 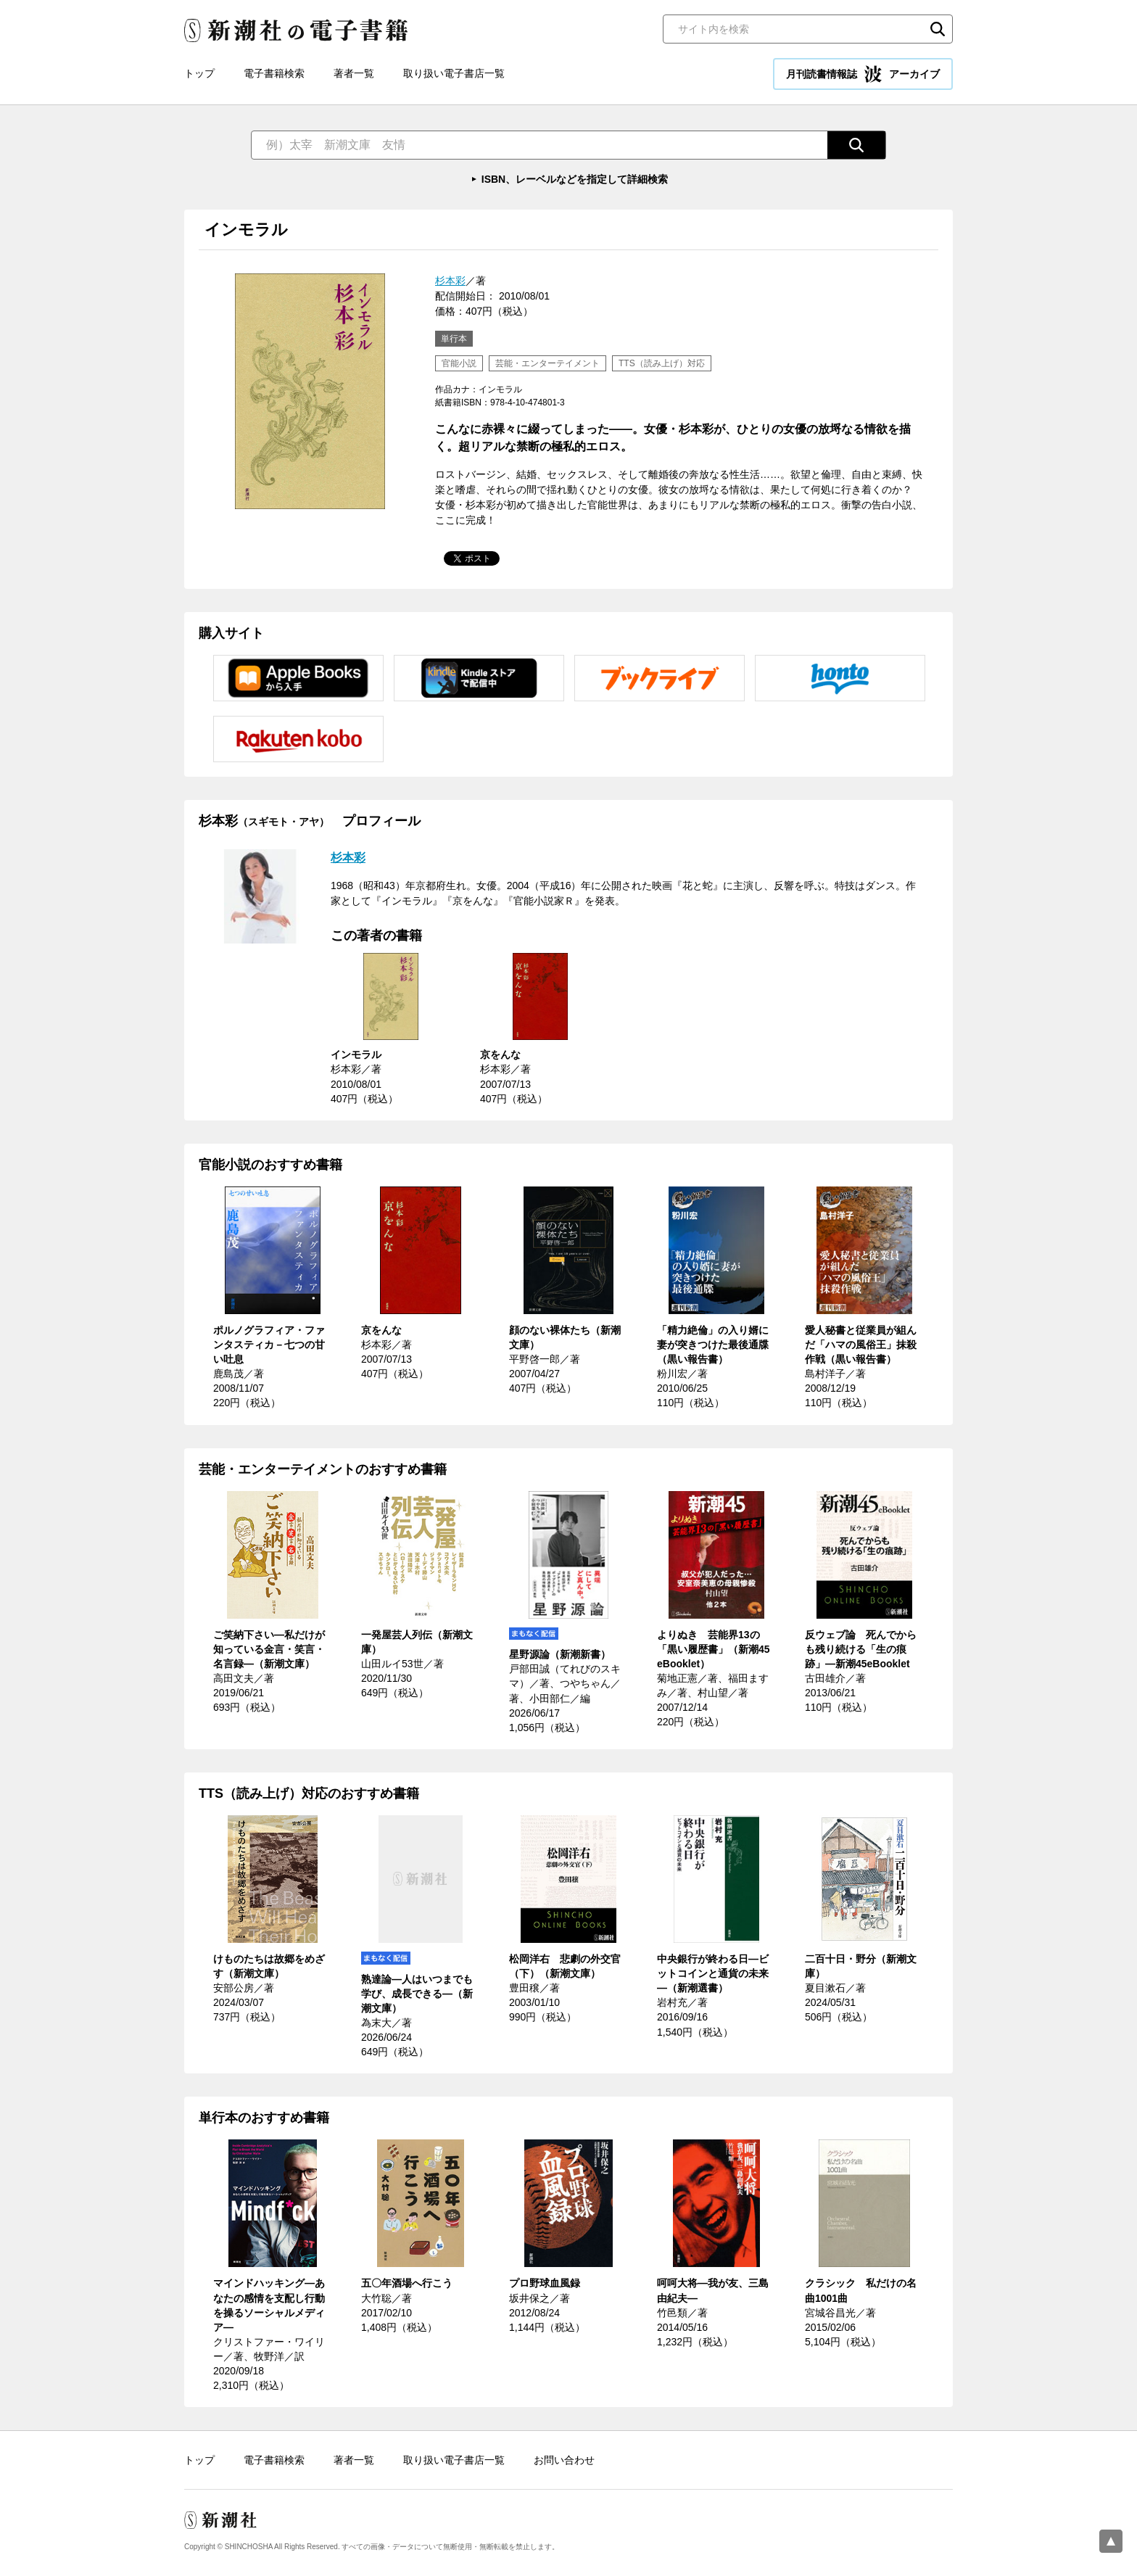 I want to click on 著者一覧, so click(x=354, y=73).